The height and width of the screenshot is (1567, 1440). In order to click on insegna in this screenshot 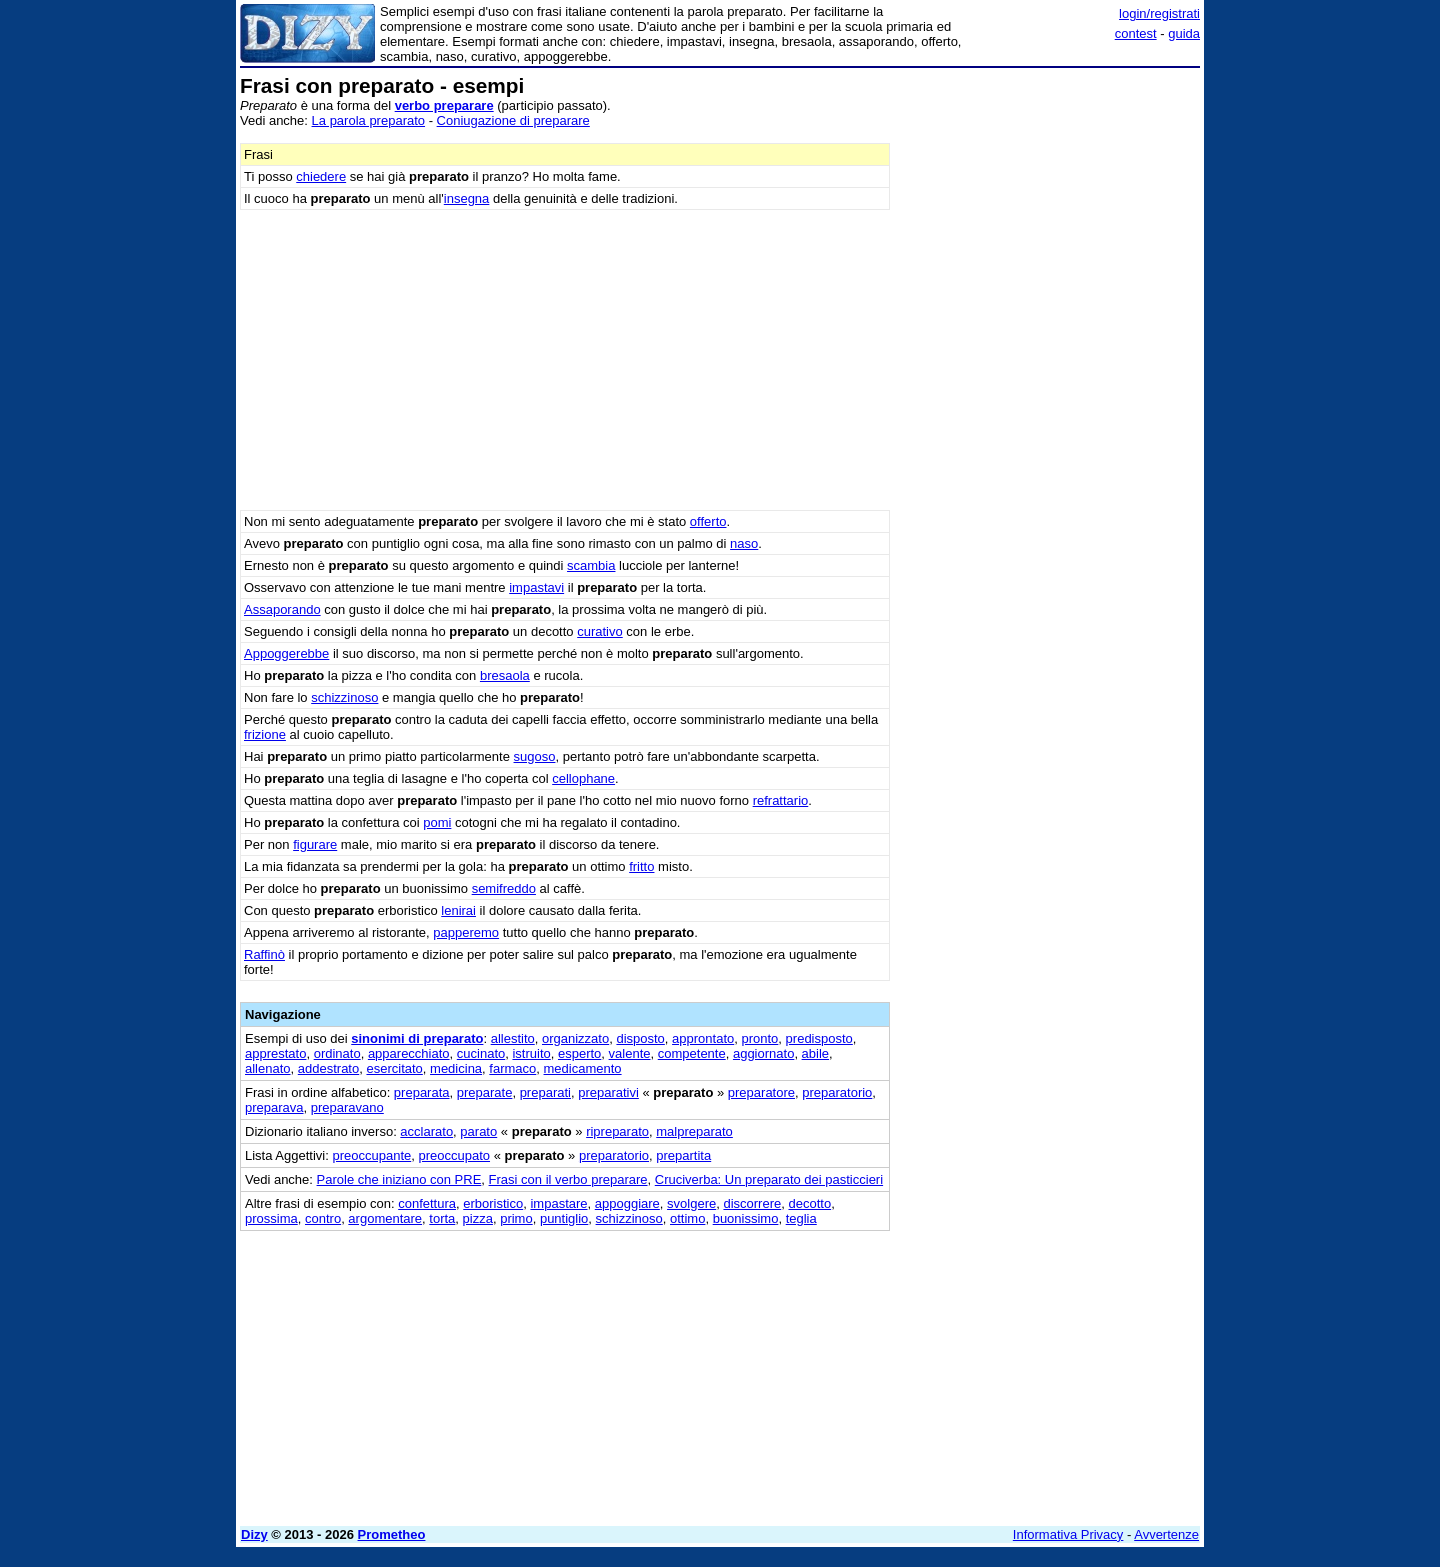, I will do `click(467, 198)`.